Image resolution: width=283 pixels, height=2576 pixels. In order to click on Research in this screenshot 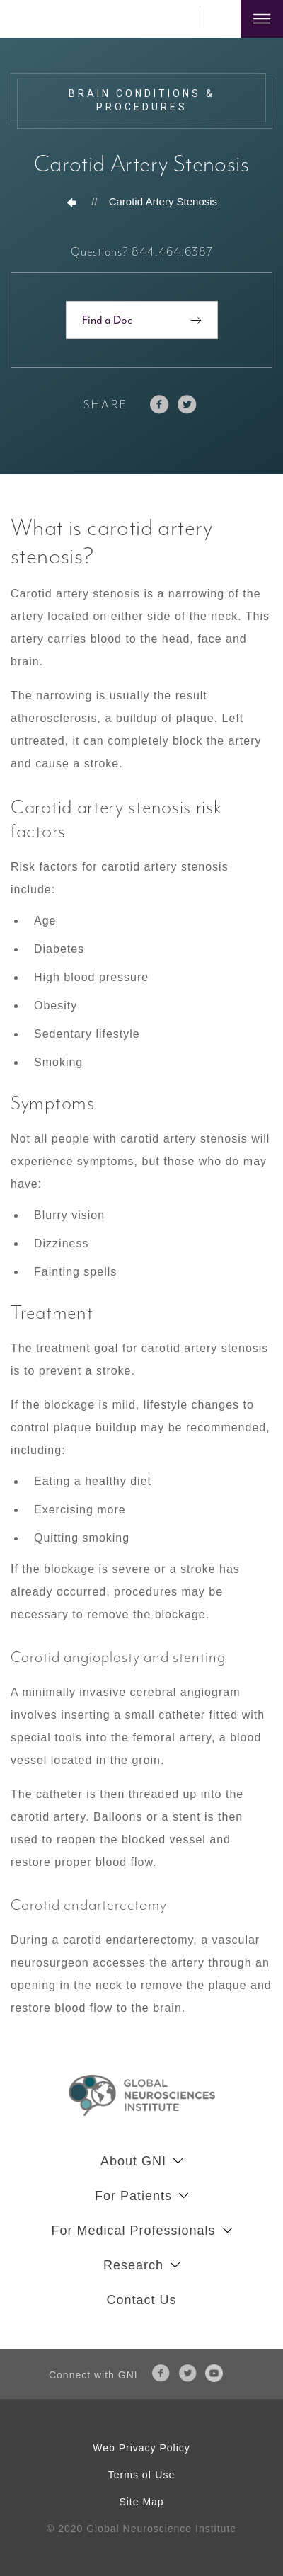, I will do `click(133, 2265)`.